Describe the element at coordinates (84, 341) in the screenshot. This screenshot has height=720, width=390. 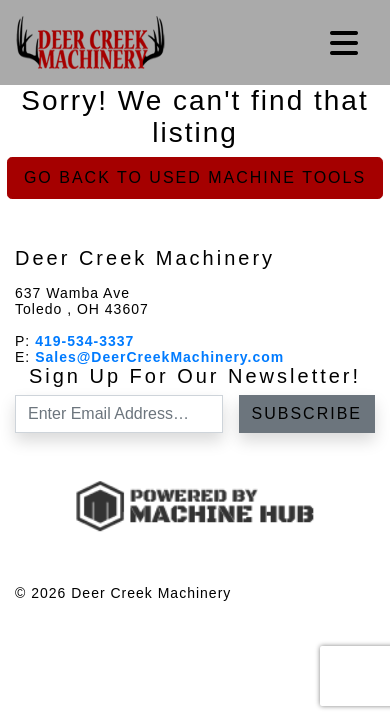
I see `419-534-3337` at that location.